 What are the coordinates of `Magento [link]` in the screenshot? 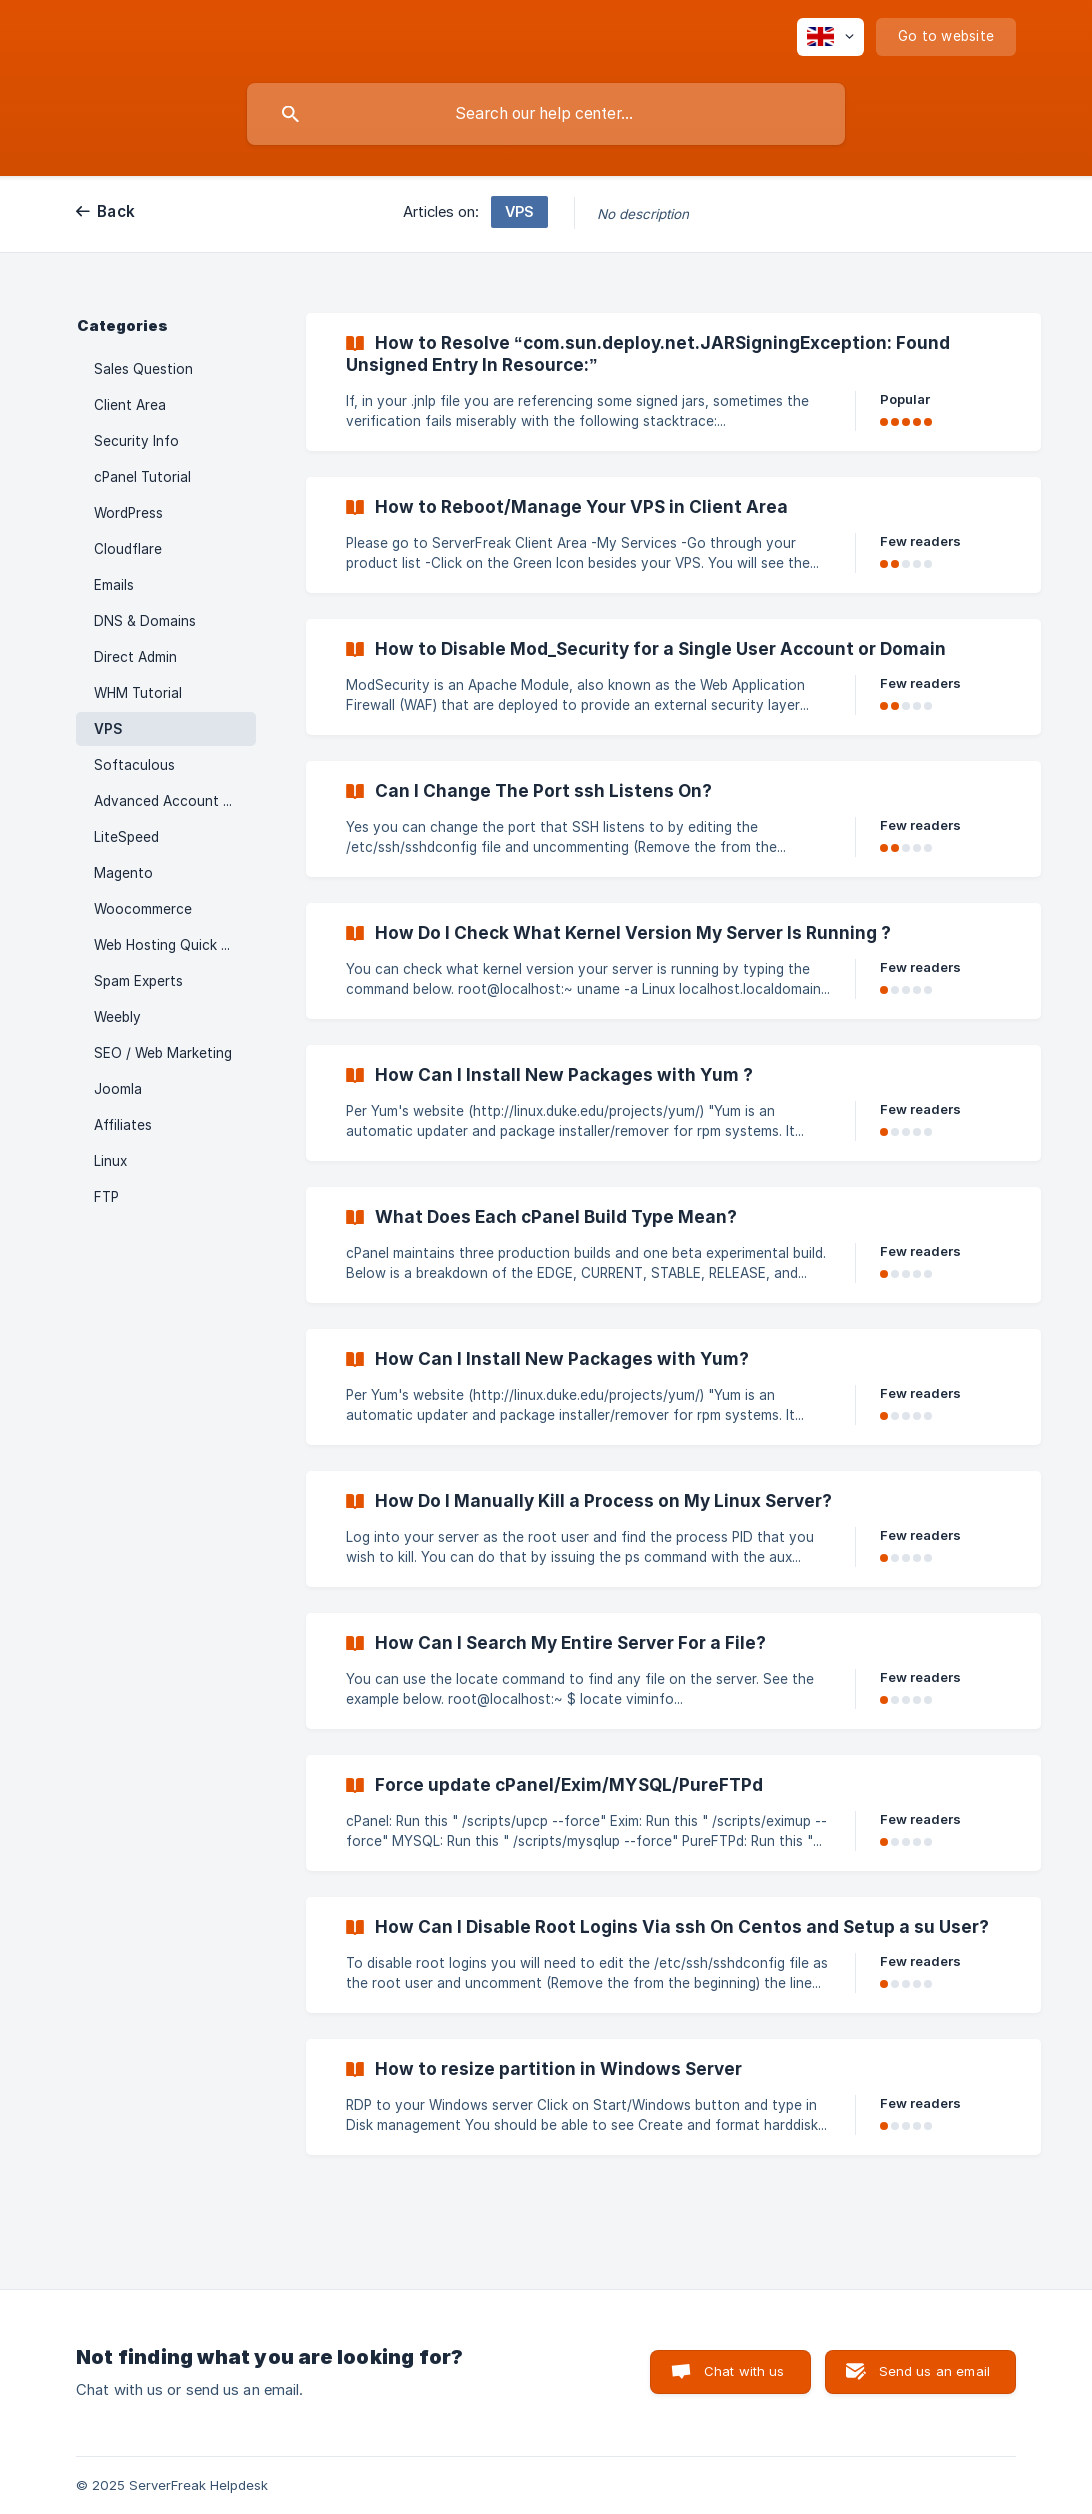 It's located at (123, 873).